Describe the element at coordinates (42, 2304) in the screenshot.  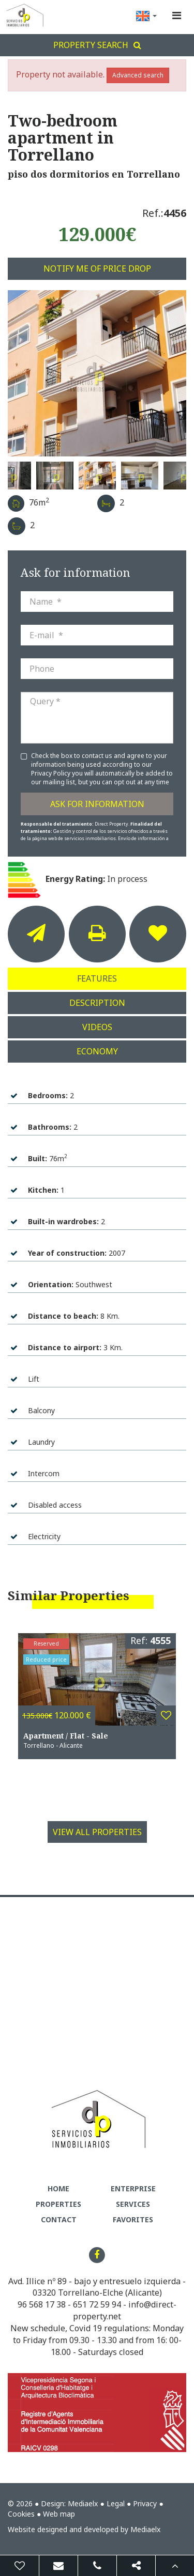
I see `96 568 17 38` at that location.